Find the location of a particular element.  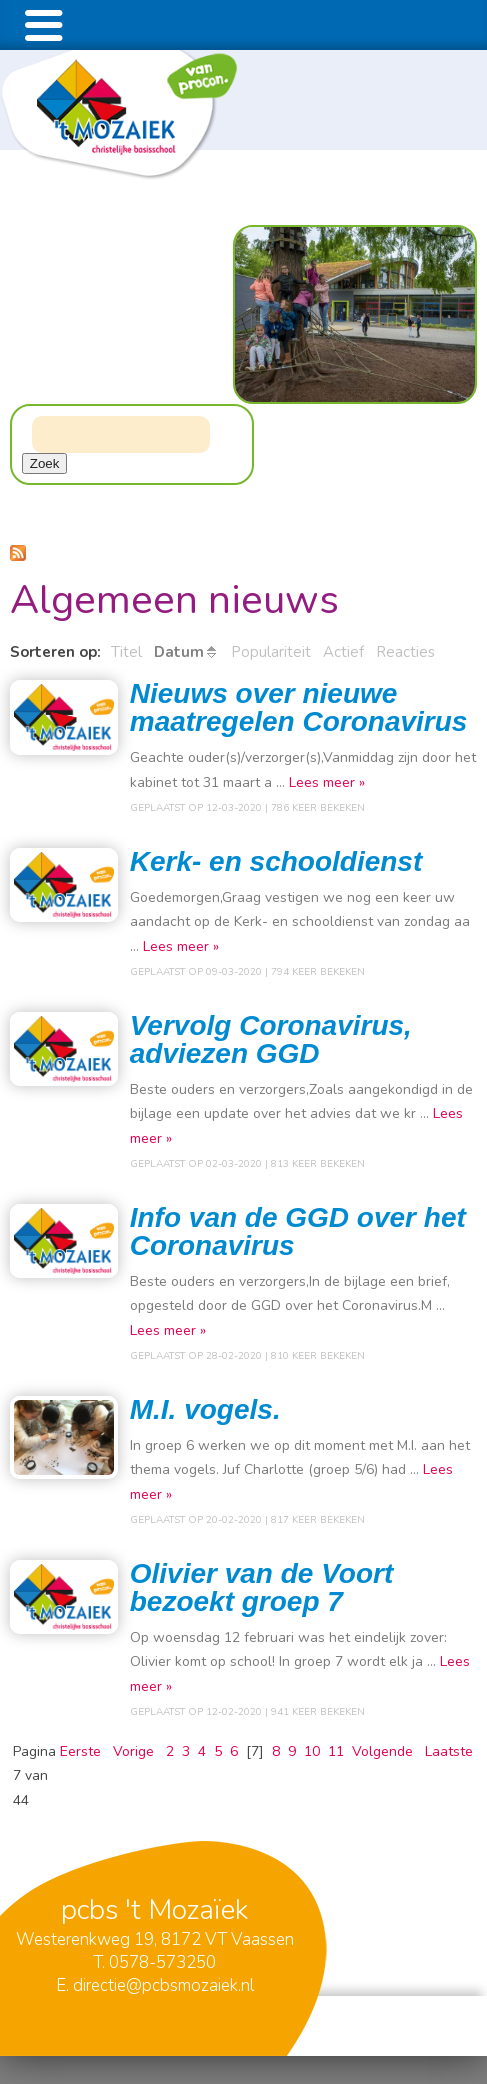

Eerste is located at coordinates (80, 1751).